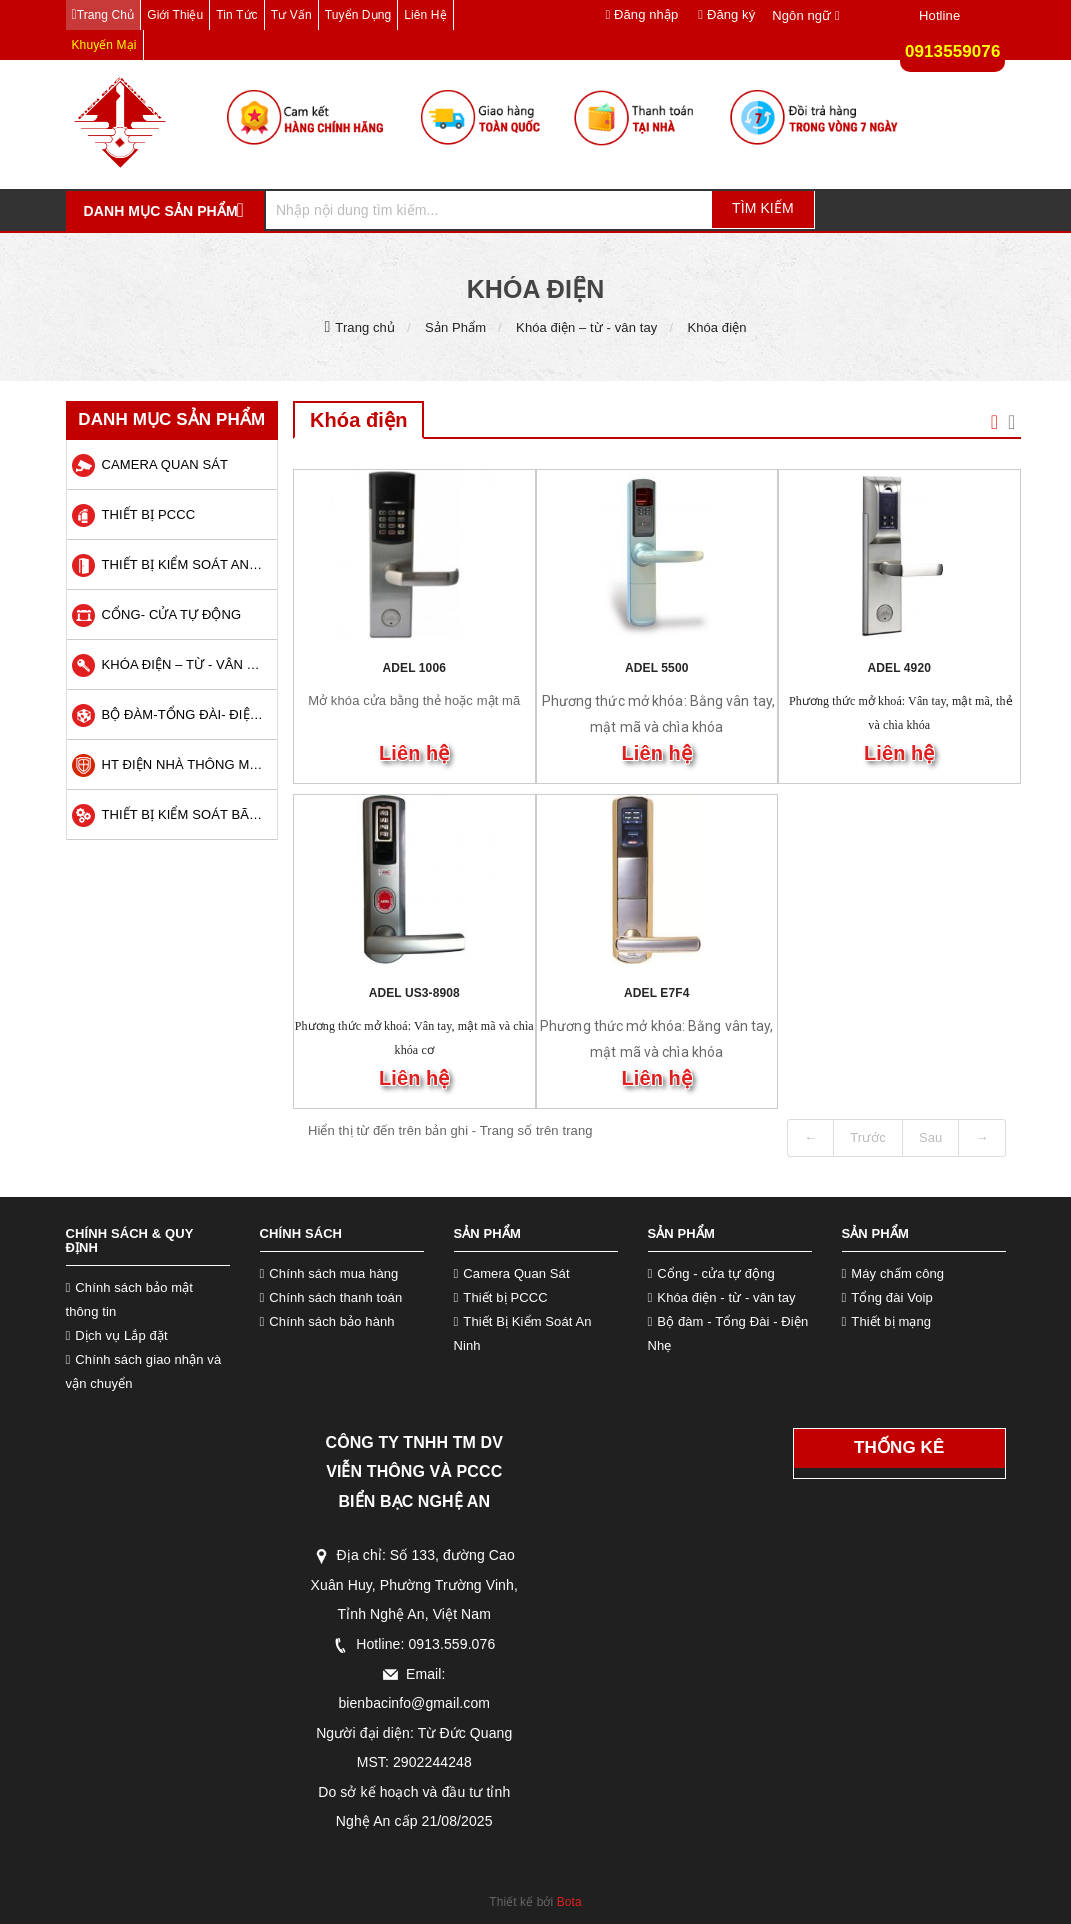  I want to click on ADEL US3-8908, so click(414, 993).